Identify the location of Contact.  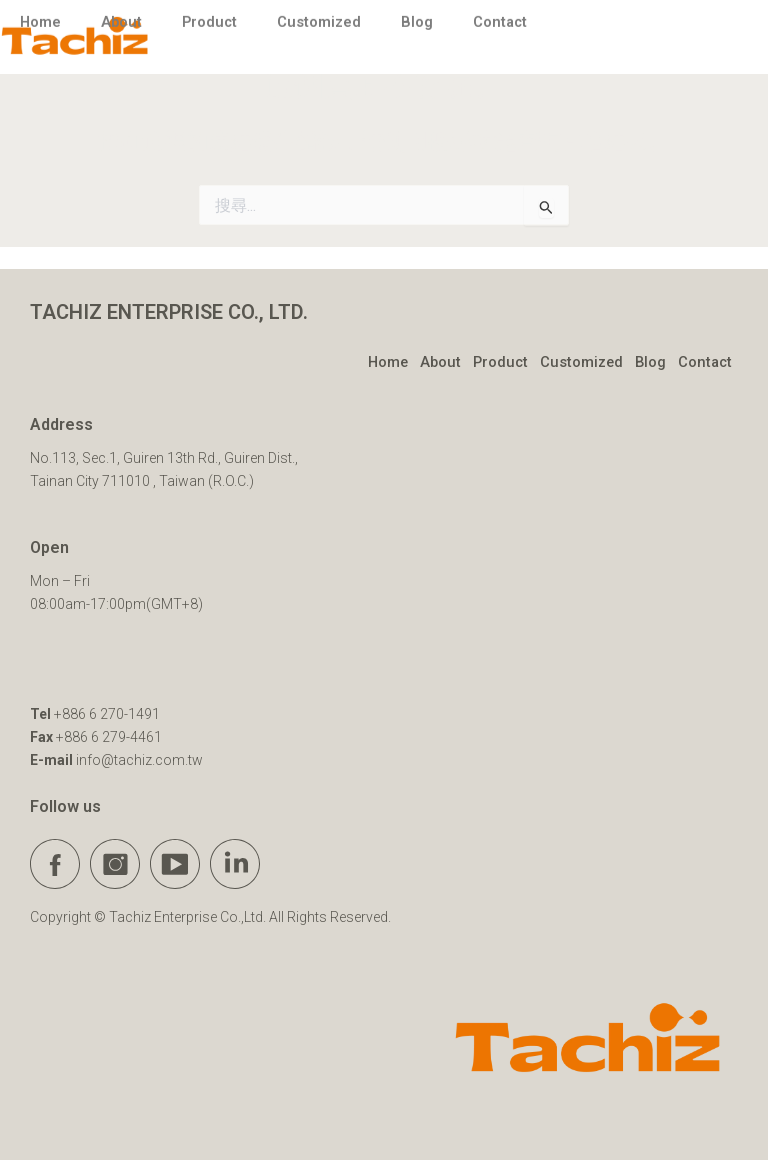
(705, 362).